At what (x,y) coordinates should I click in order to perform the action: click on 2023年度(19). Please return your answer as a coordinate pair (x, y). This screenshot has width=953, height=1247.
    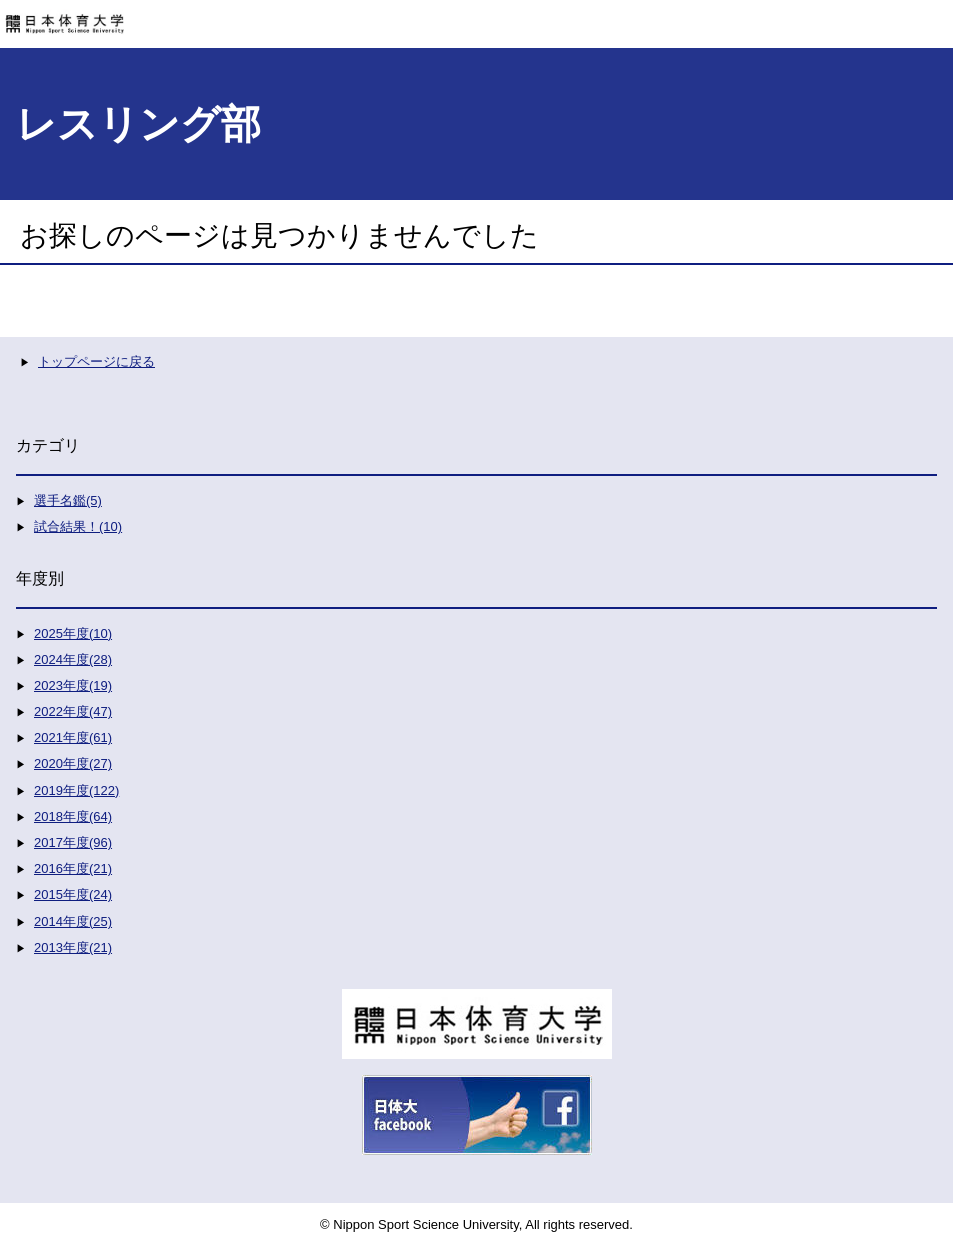
    Looking at the image, I should click on (73, 685).